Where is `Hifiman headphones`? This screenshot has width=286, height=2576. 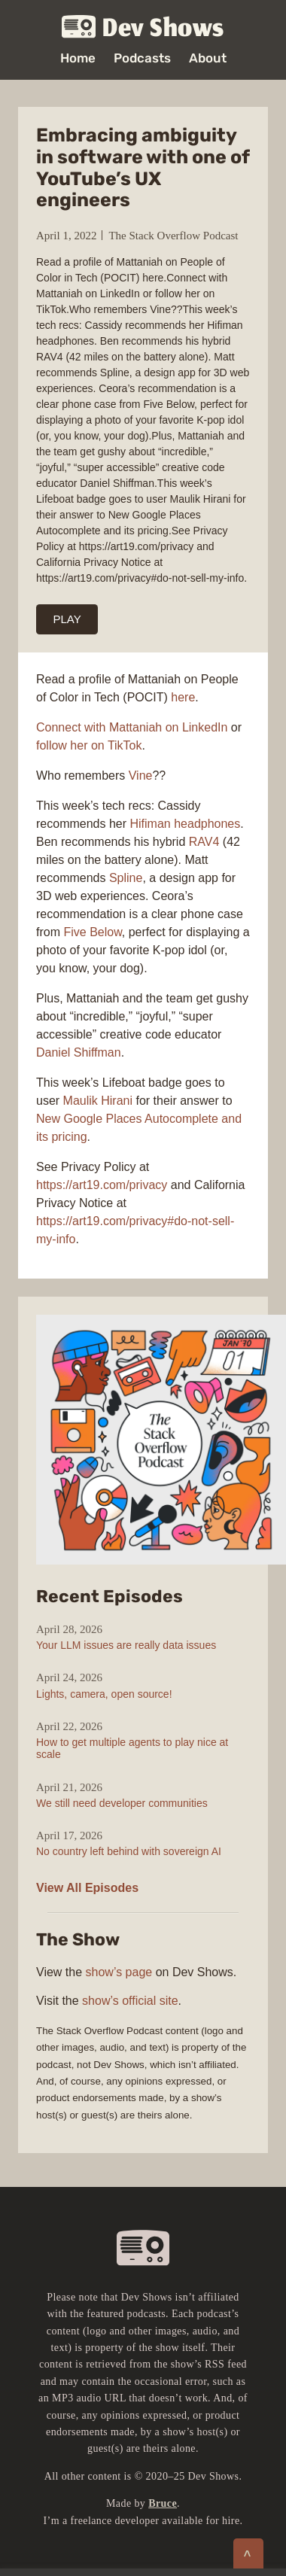
Hifiman headphones is located at coordinates (185, 823).